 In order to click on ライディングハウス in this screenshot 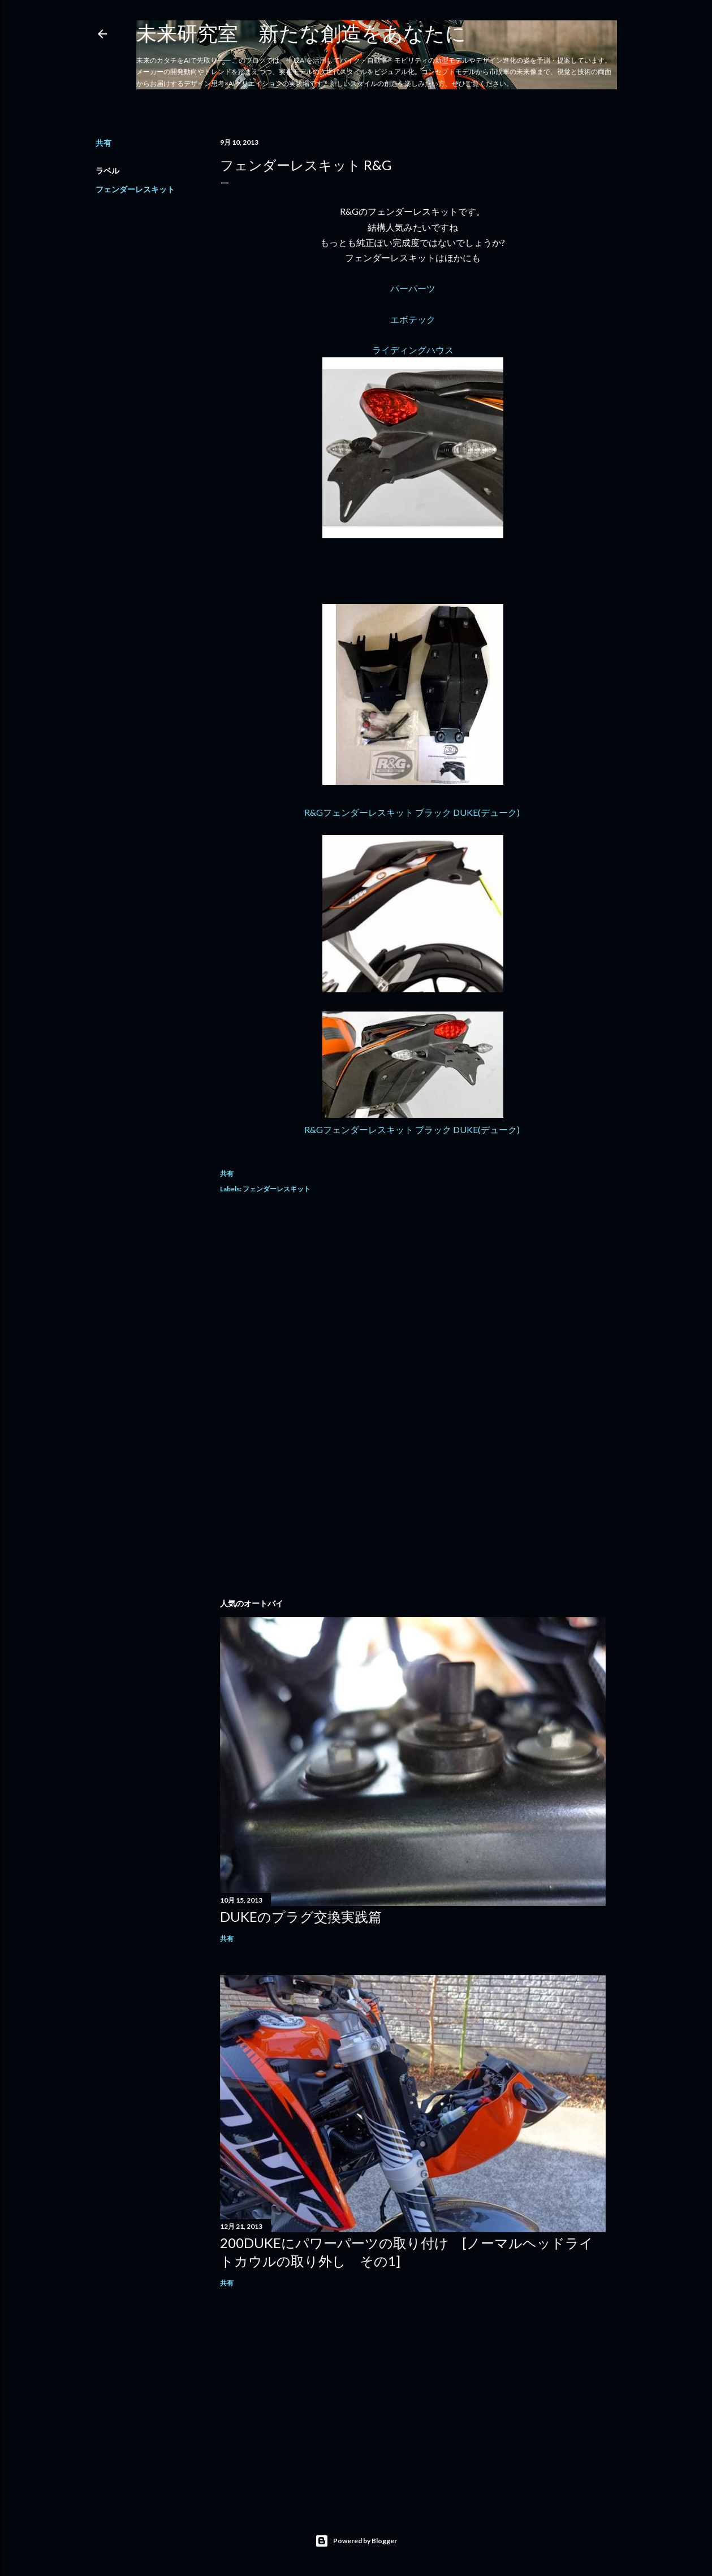, I will do `click(413, 349)`.